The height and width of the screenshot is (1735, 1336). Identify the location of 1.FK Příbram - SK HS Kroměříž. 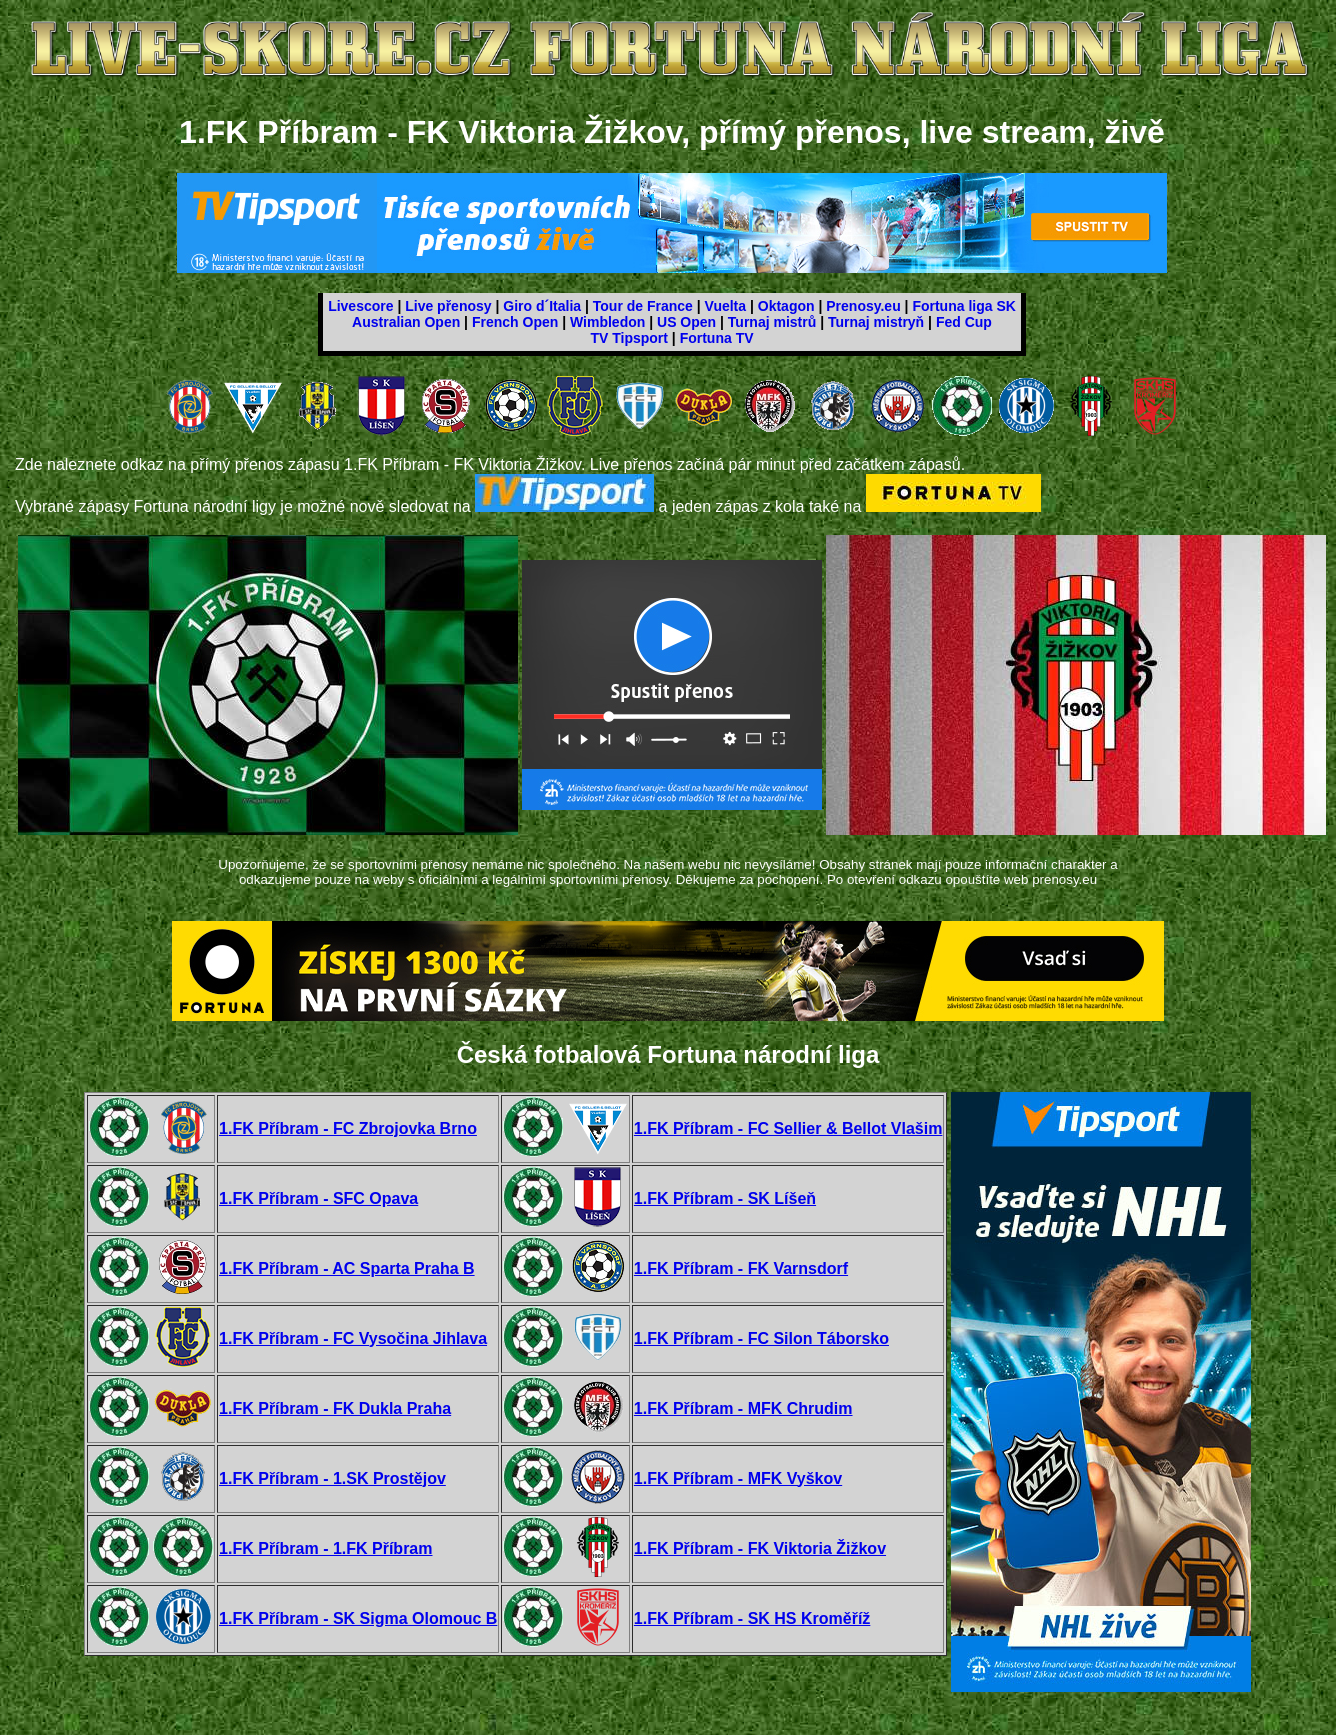
(752, 1618).